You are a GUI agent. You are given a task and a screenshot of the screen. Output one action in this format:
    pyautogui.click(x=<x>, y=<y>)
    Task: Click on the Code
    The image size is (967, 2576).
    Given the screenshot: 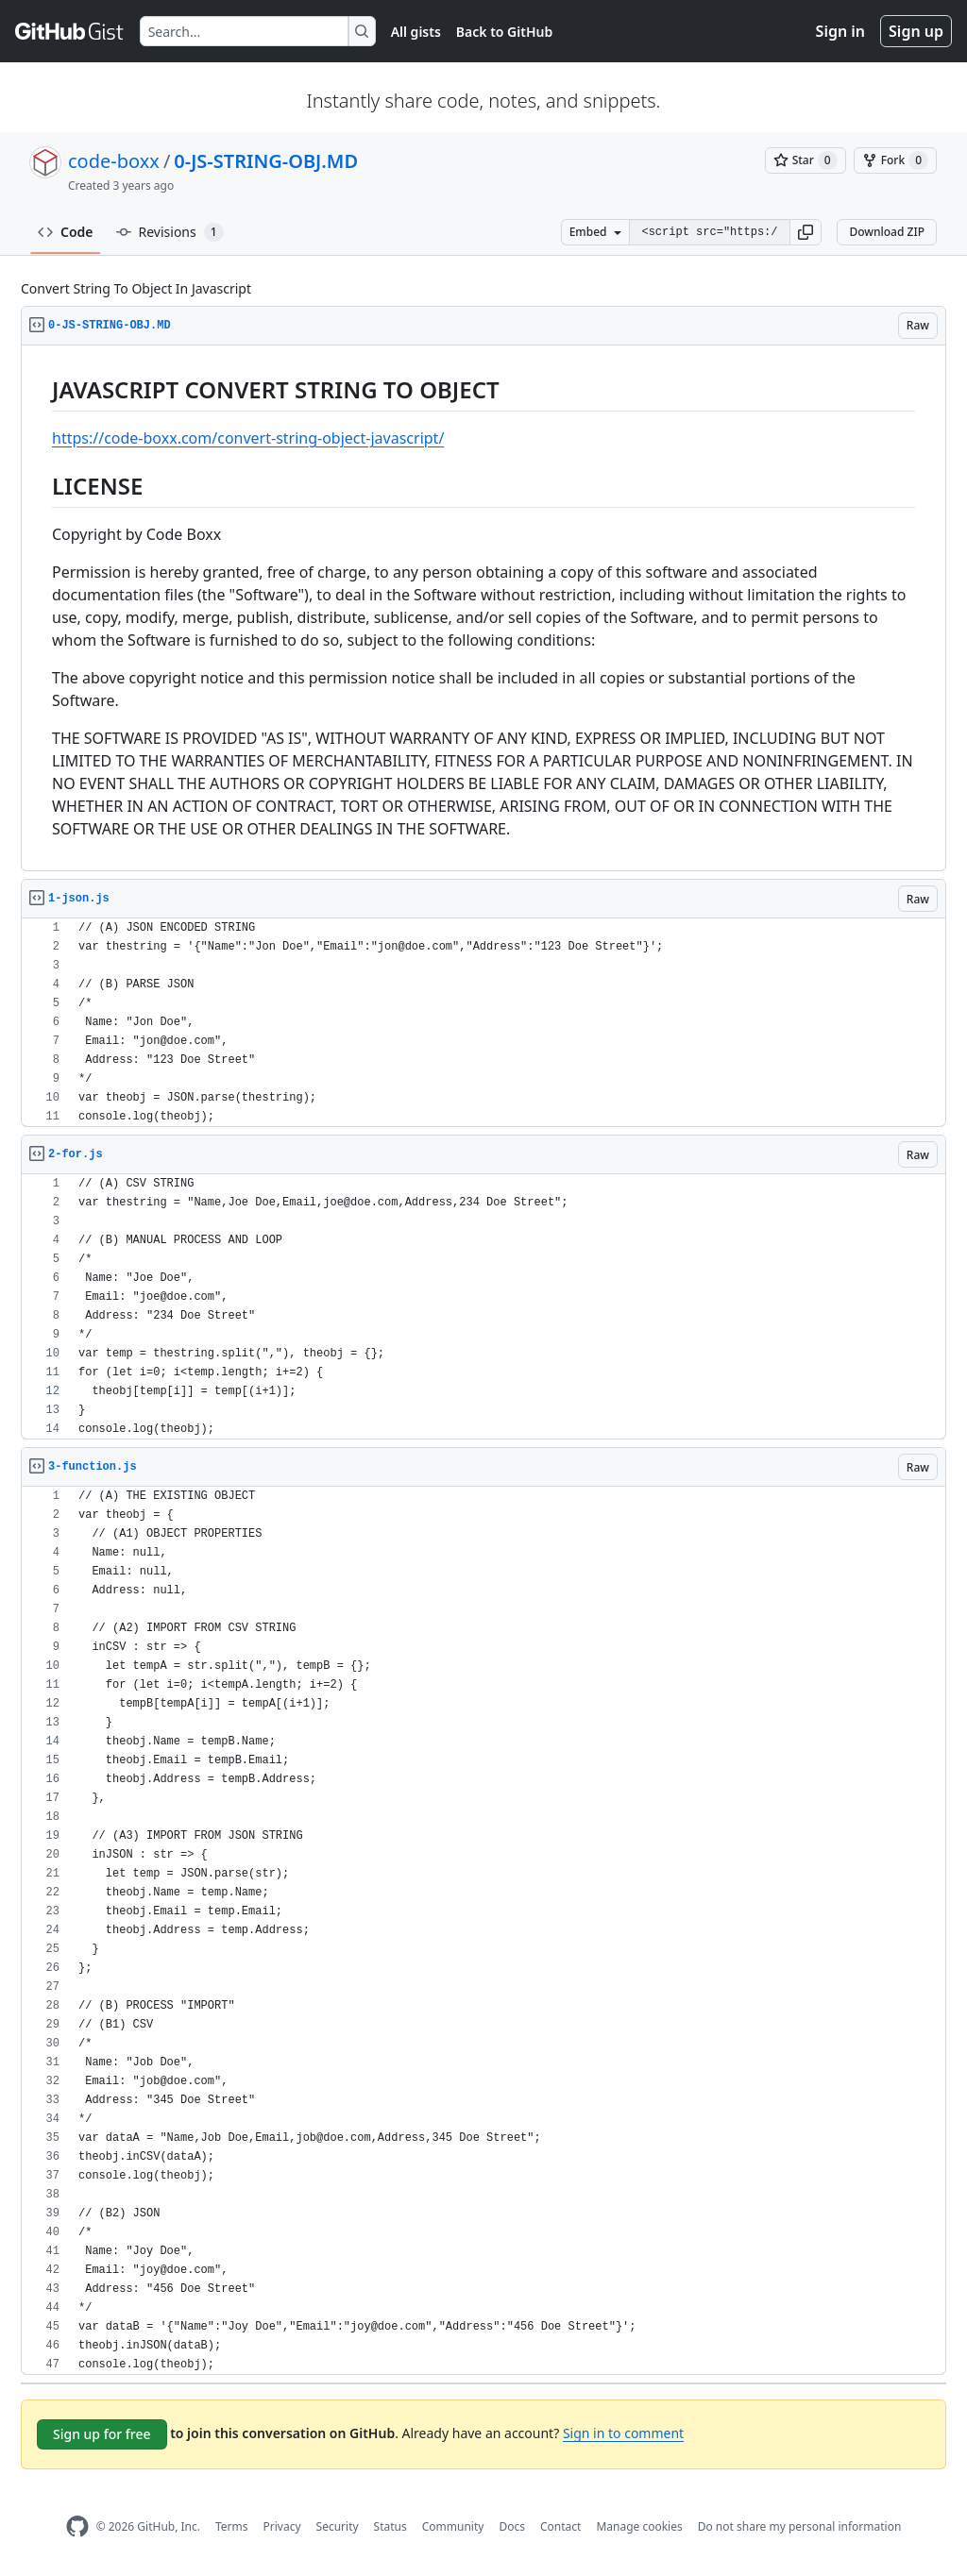 What is the action you would take?
    pyautogui.click(x=65, y=232)
    